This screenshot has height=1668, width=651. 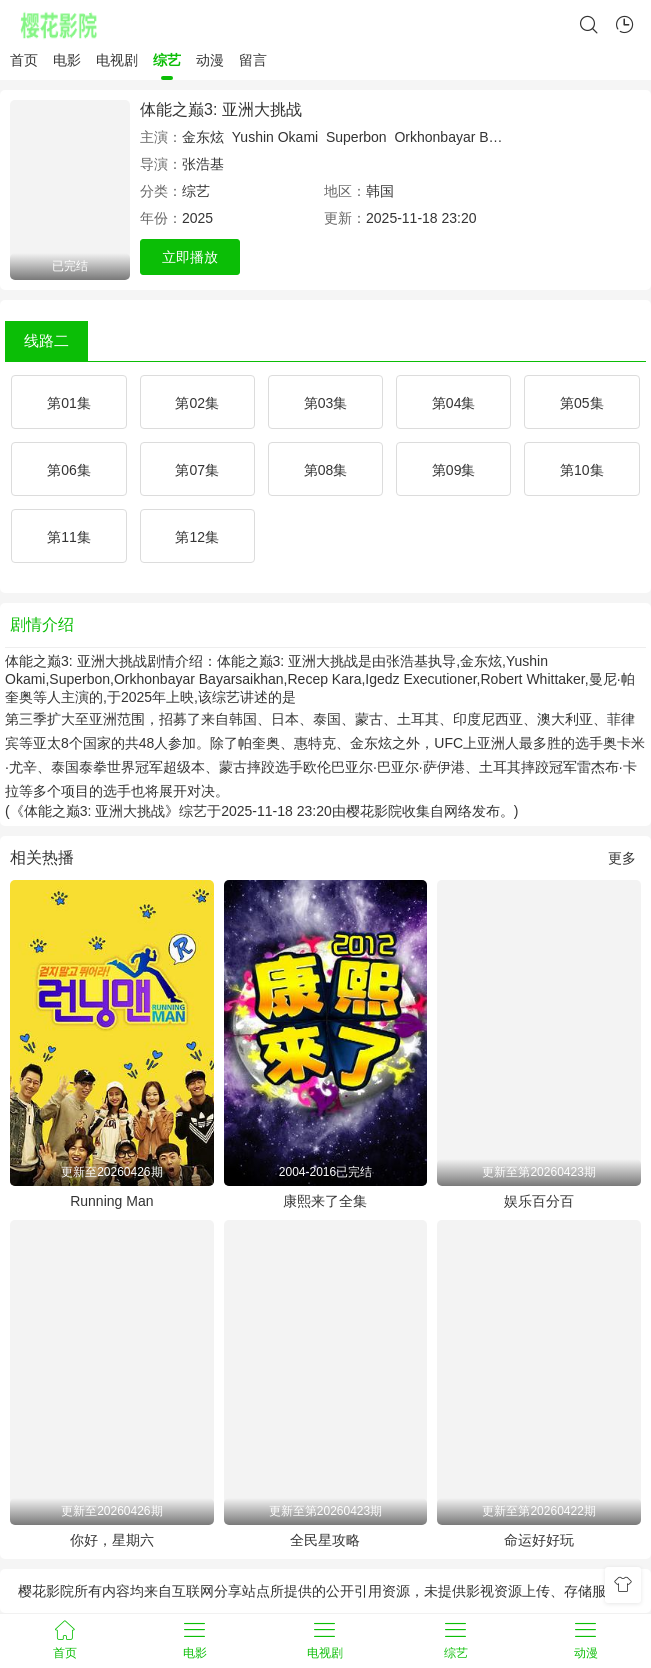 What do you see at coordinates (112, 1540) in the screenshot?
I see `你好，星期六` at bounding box center [112, 1540].